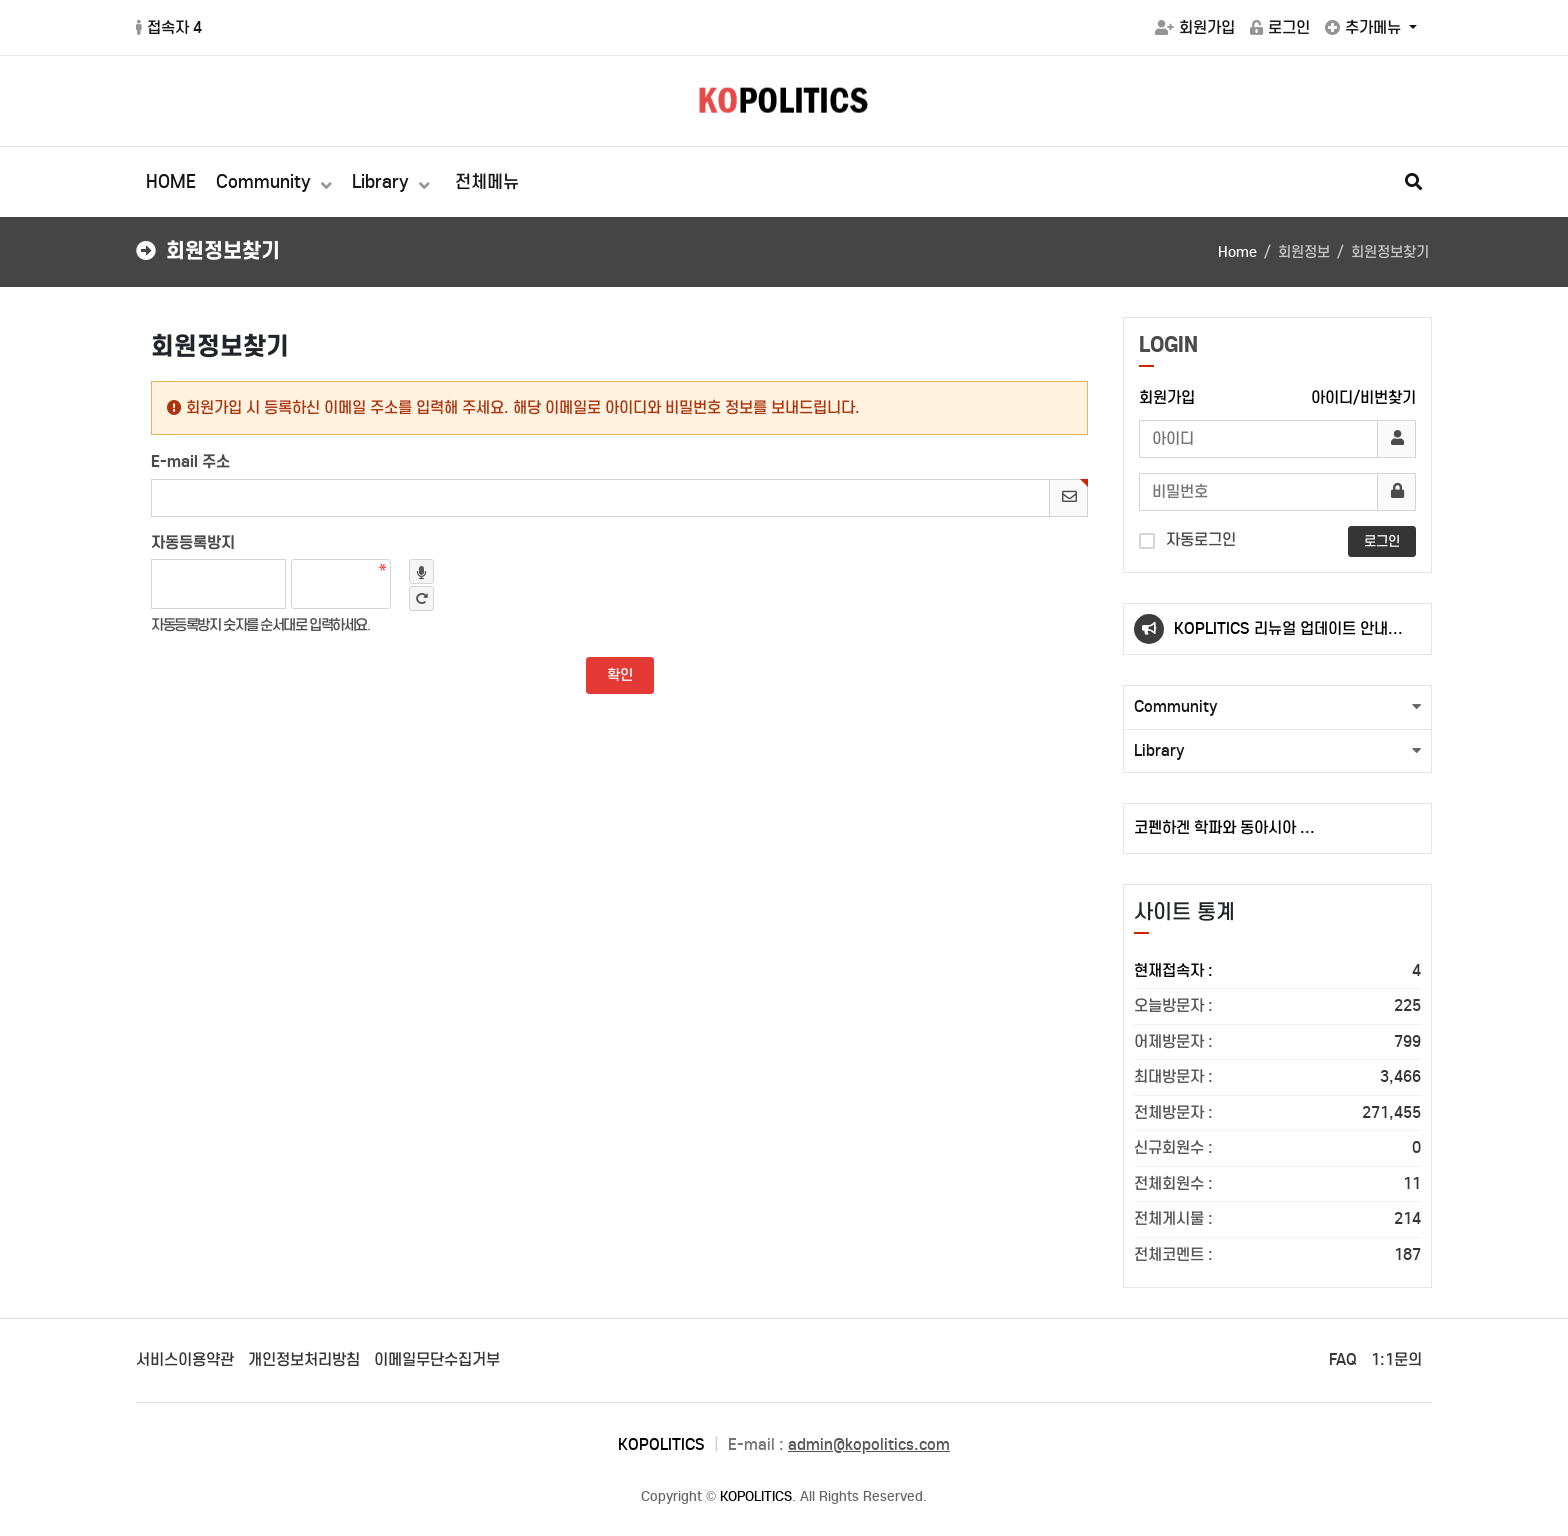 This screenshot has height=1536, width=1568. What do you see at coordinates (266, 182) in the screenshot?
I see `Community` at bounding box center [266, 182].